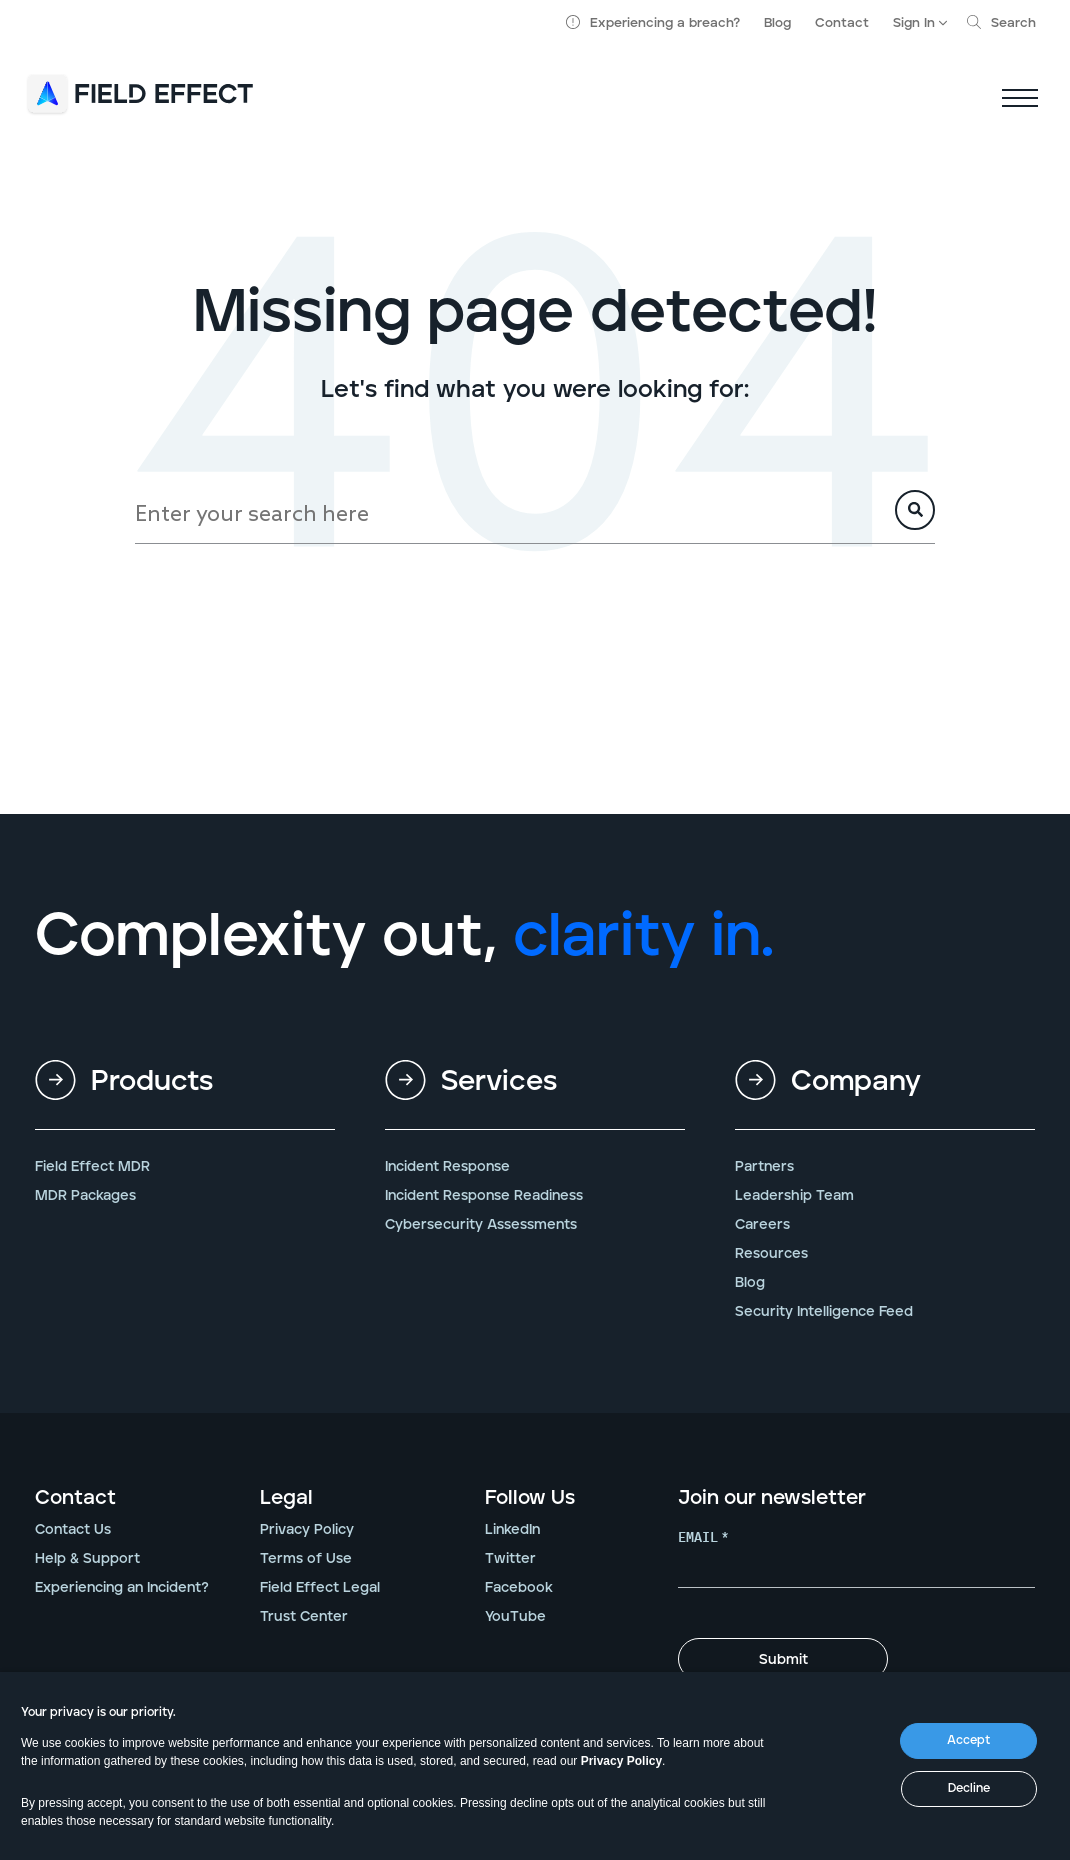  I want to click on Incident Response [menuitem], so click(447, 1167).